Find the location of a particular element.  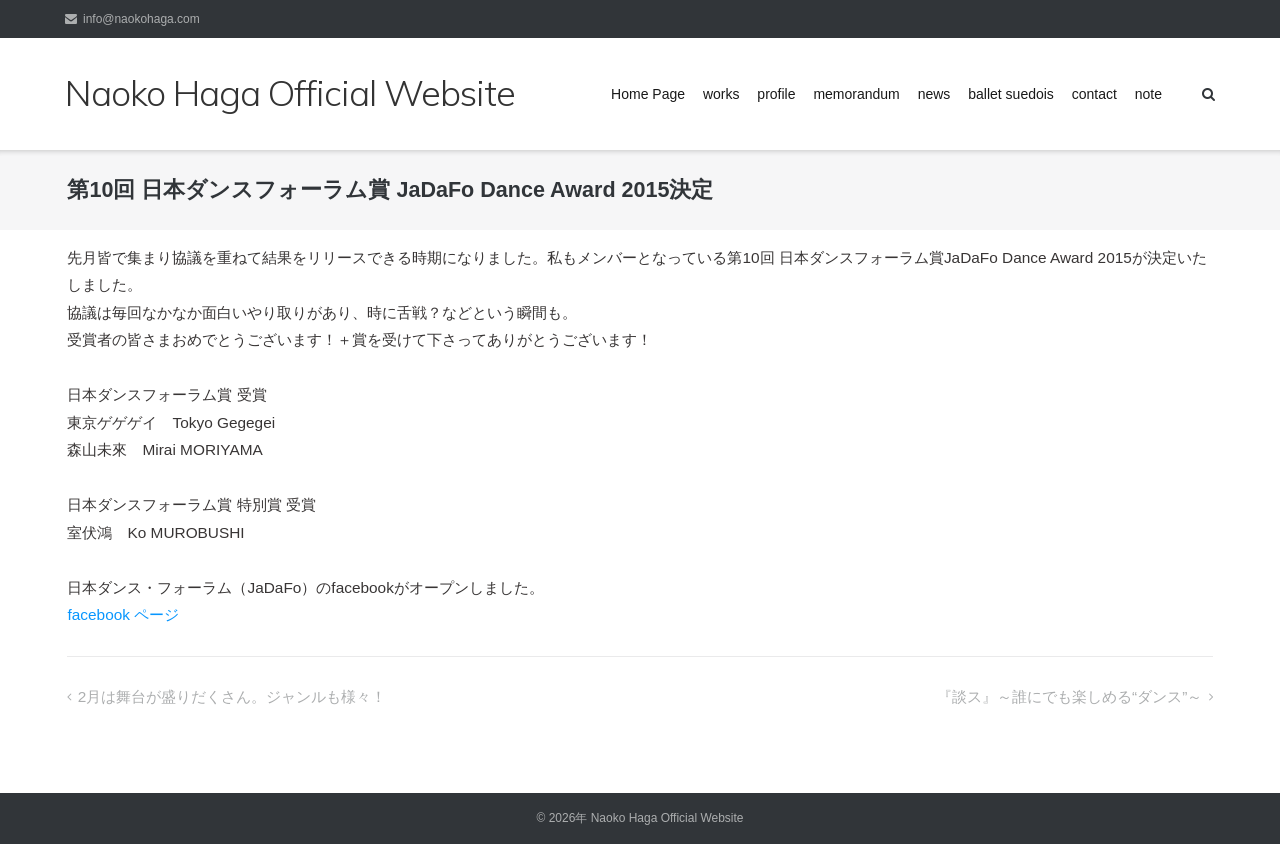

note is located at coordinates (1148, 94).